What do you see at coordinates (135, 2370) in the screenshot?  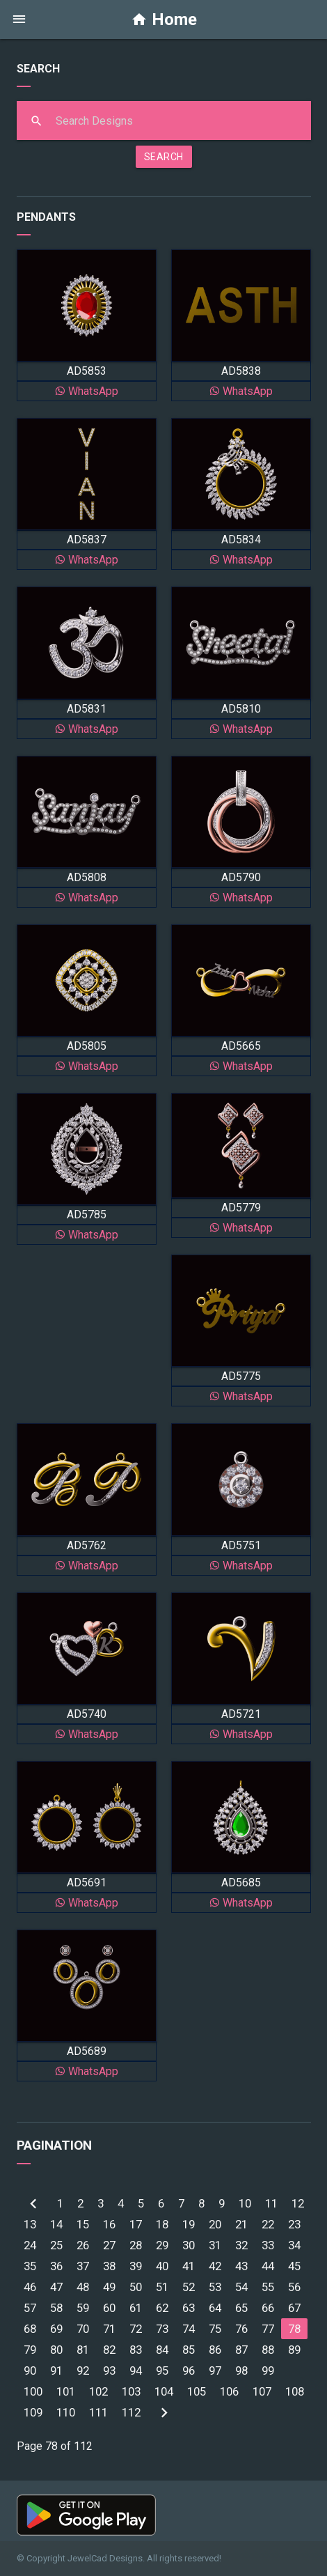 I see `94` at bounding box center [135, 2370].